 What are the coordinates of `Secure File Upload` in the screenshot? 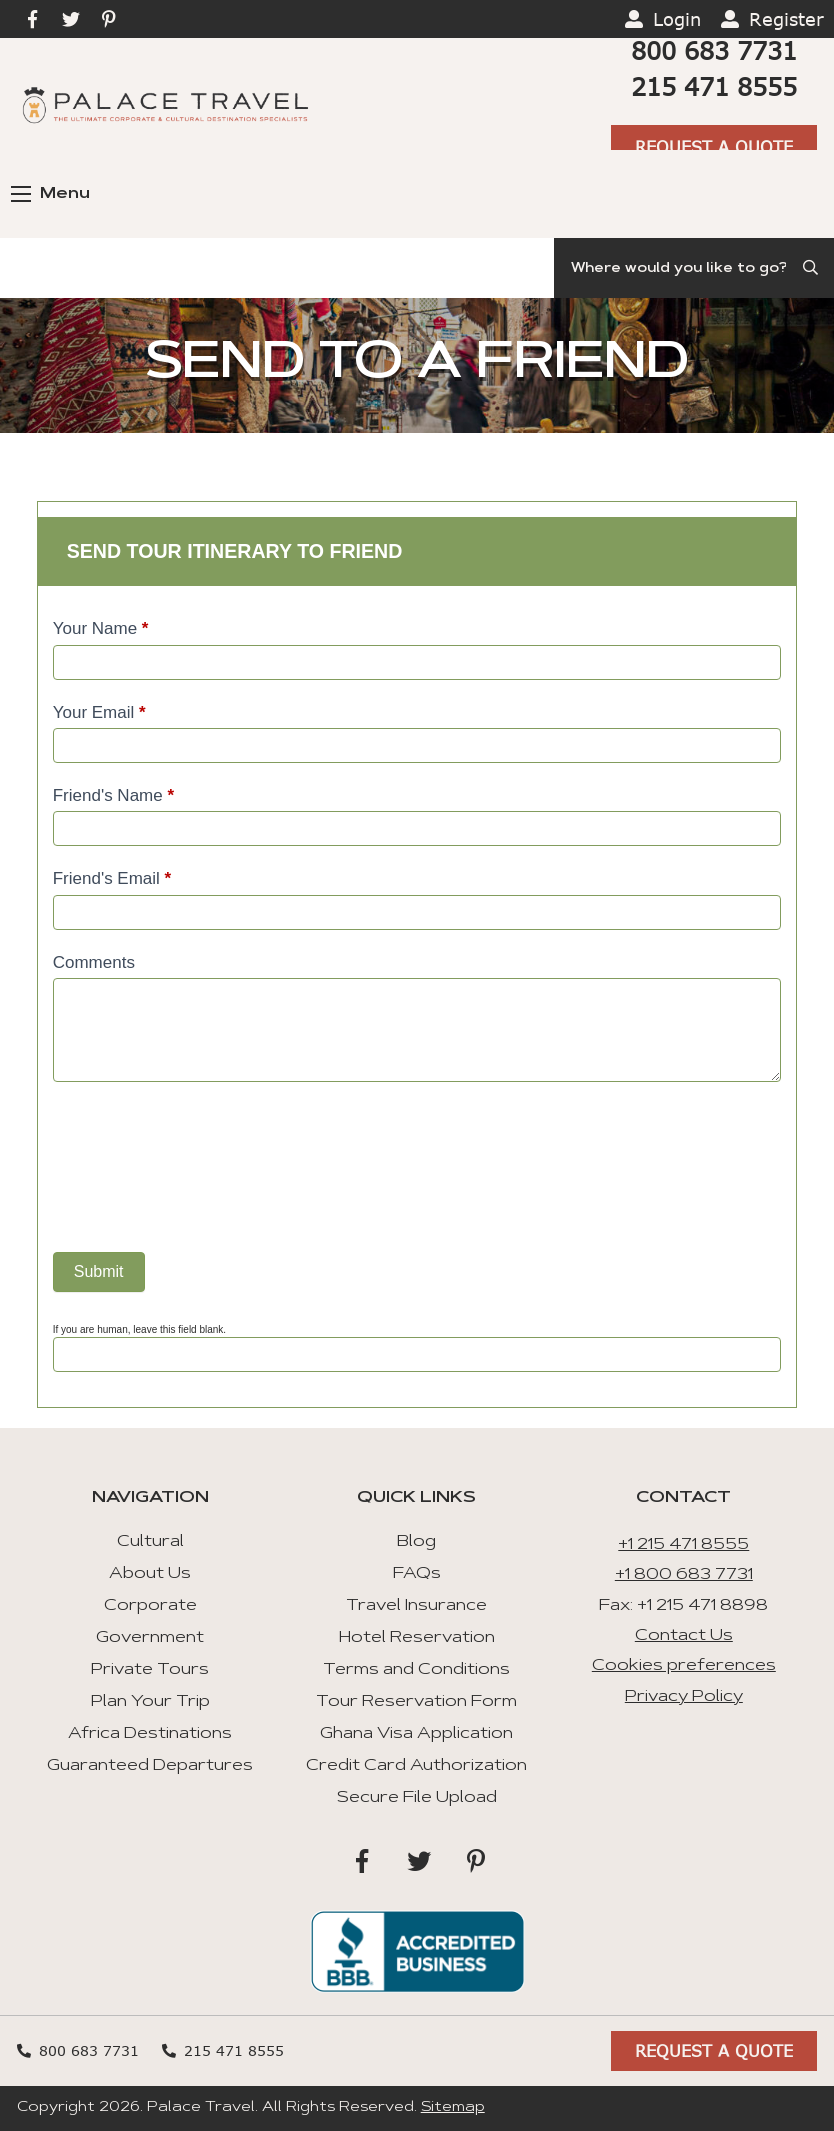 It's located at (417, 1798).